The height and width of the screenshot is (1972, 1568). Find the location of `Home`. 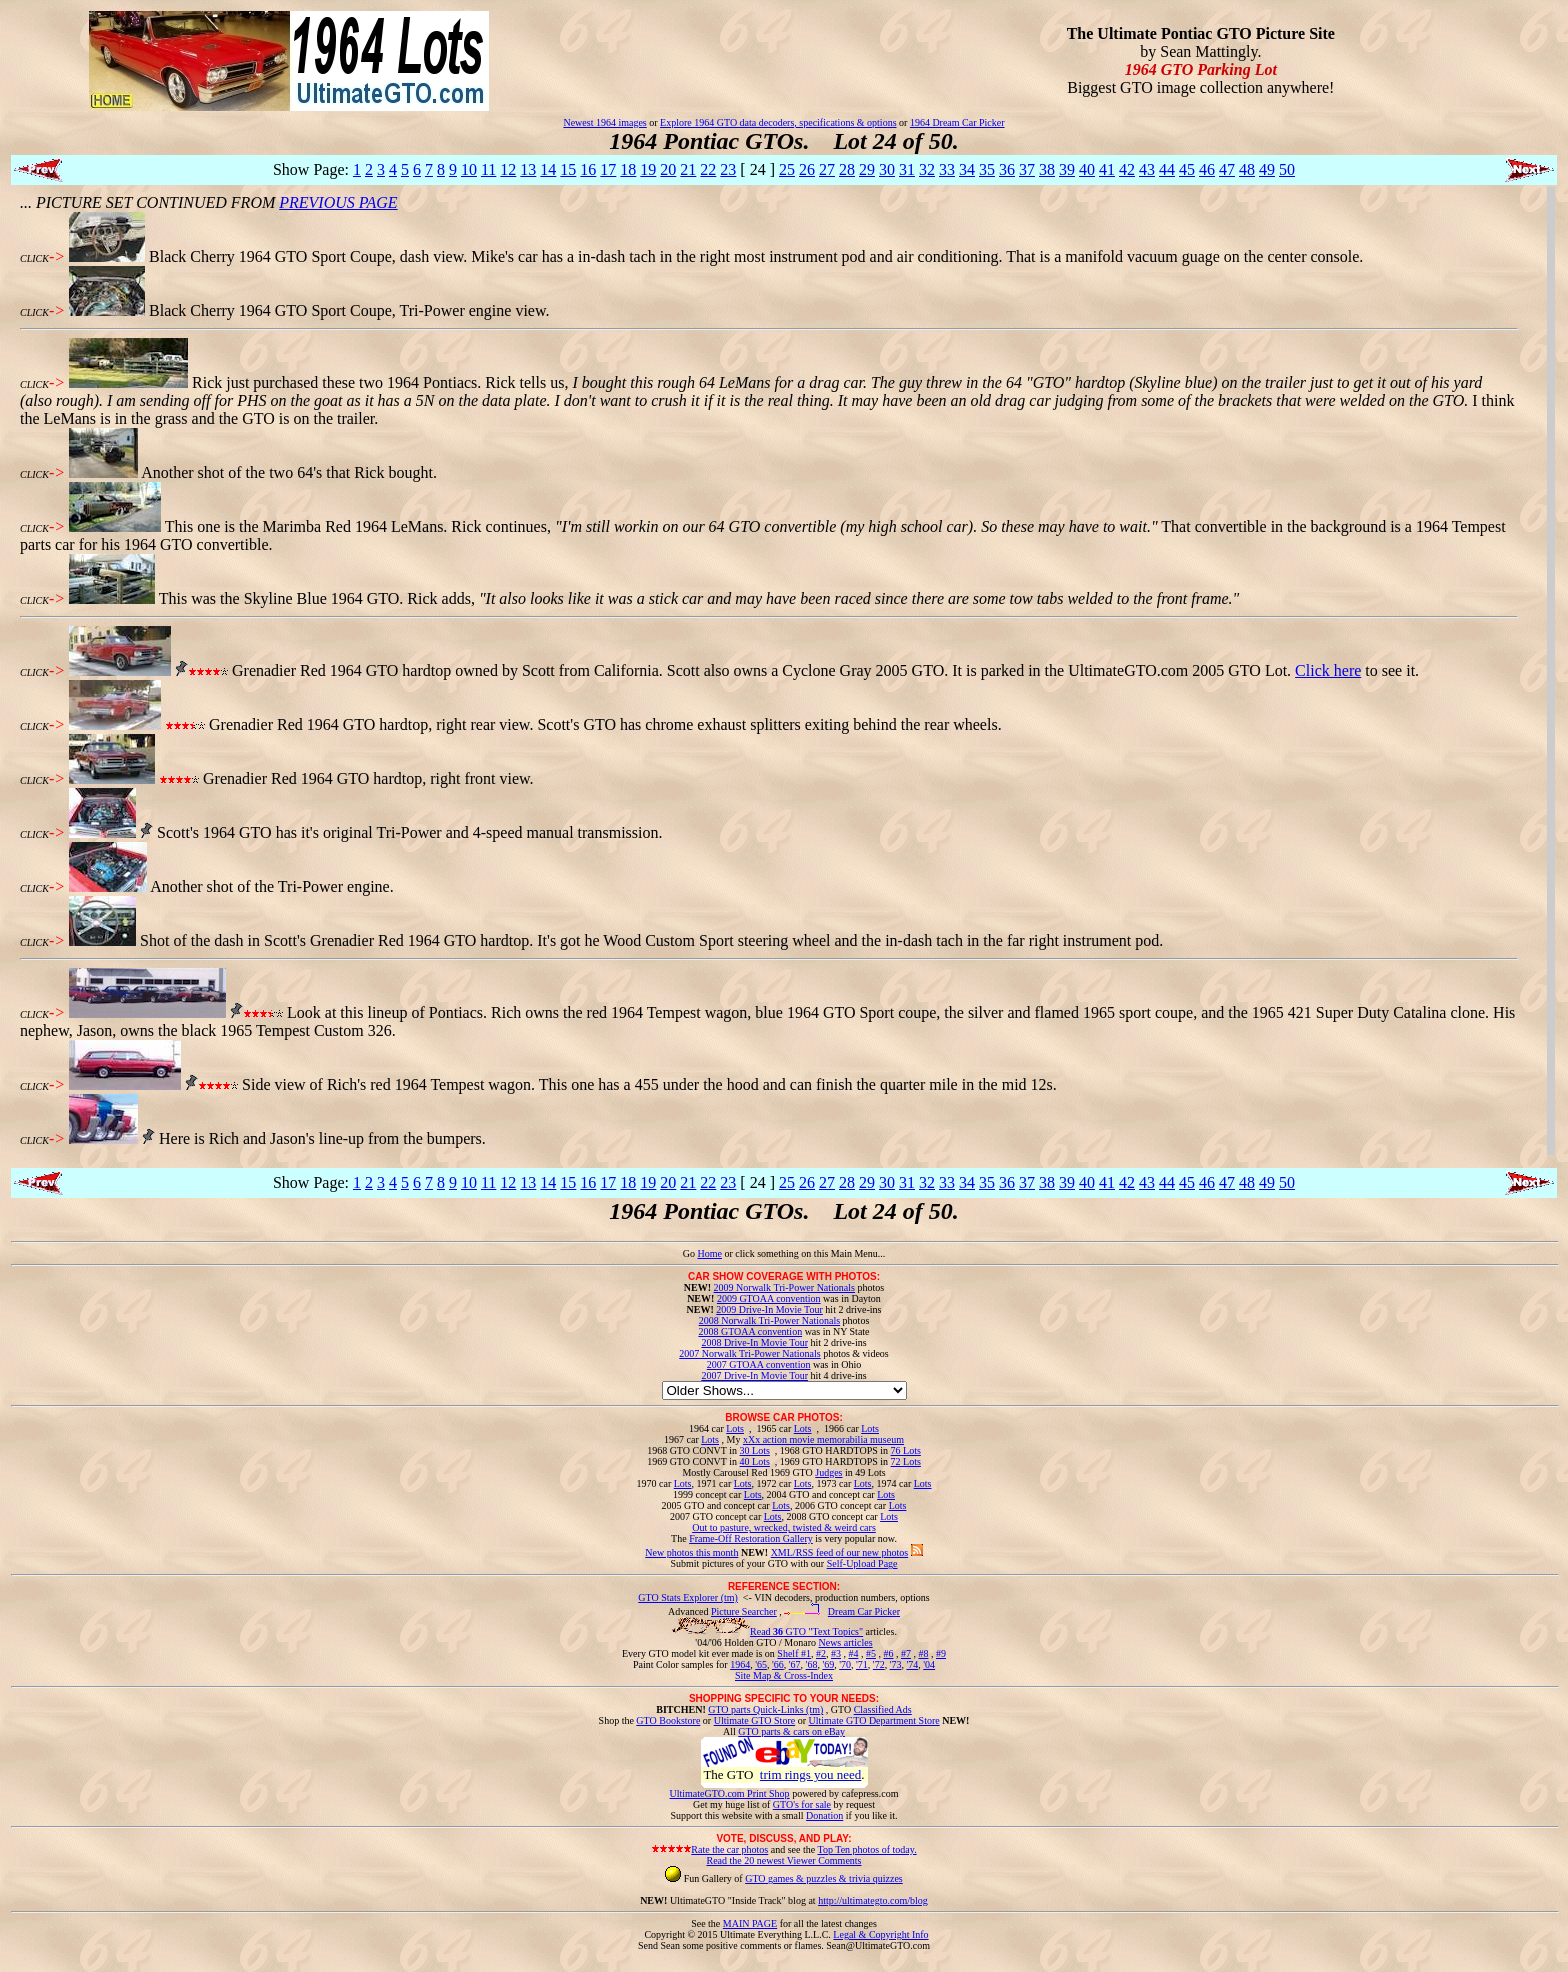

Home is located at coordinates (709, 1253).